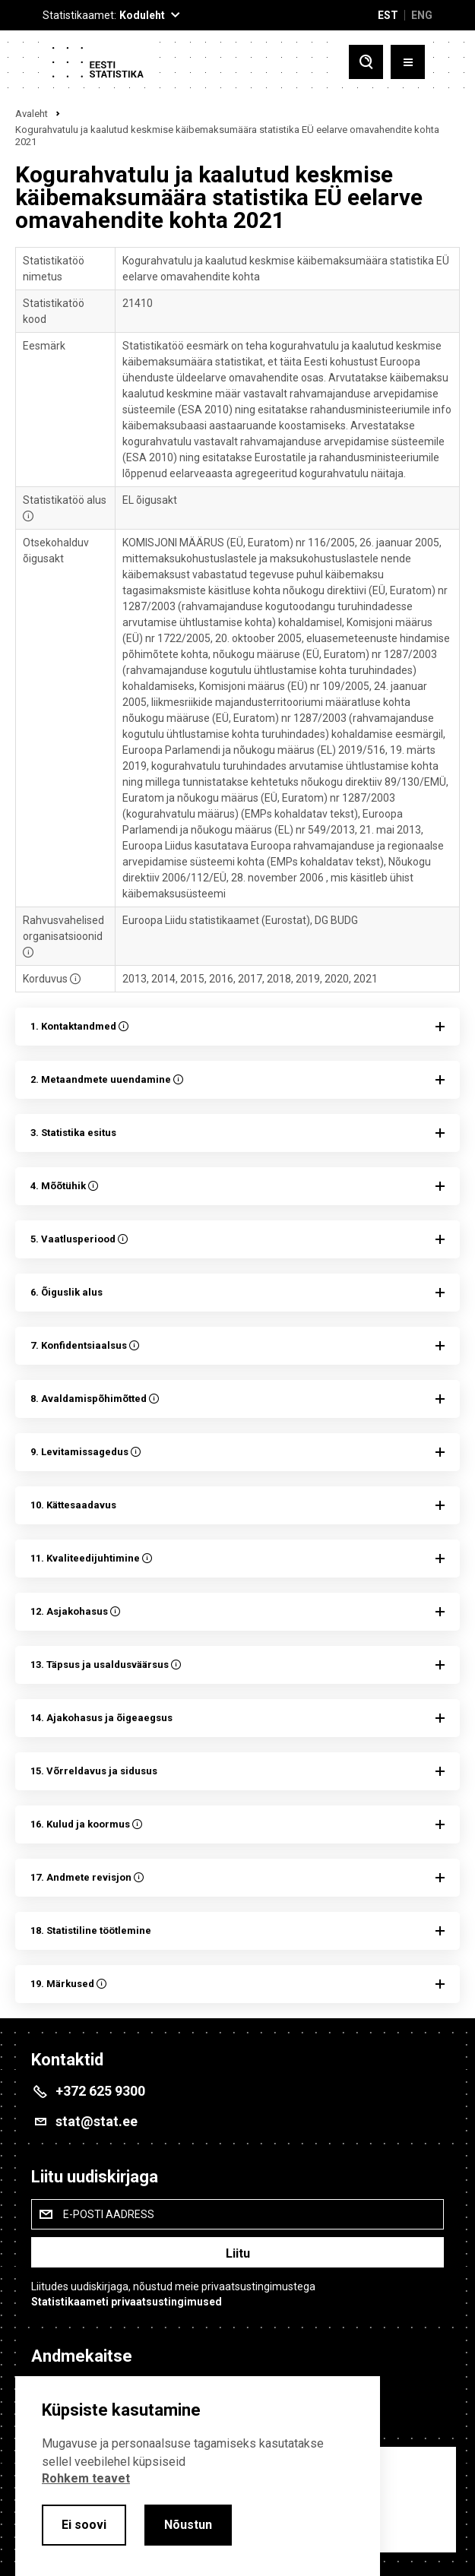 Image resolution: width=475 pixels, height=2576 pixels. What do you see at coordinates (366, 62) in the screenshot?
I see `[Toggle search]` at bounding box center [366, 62].